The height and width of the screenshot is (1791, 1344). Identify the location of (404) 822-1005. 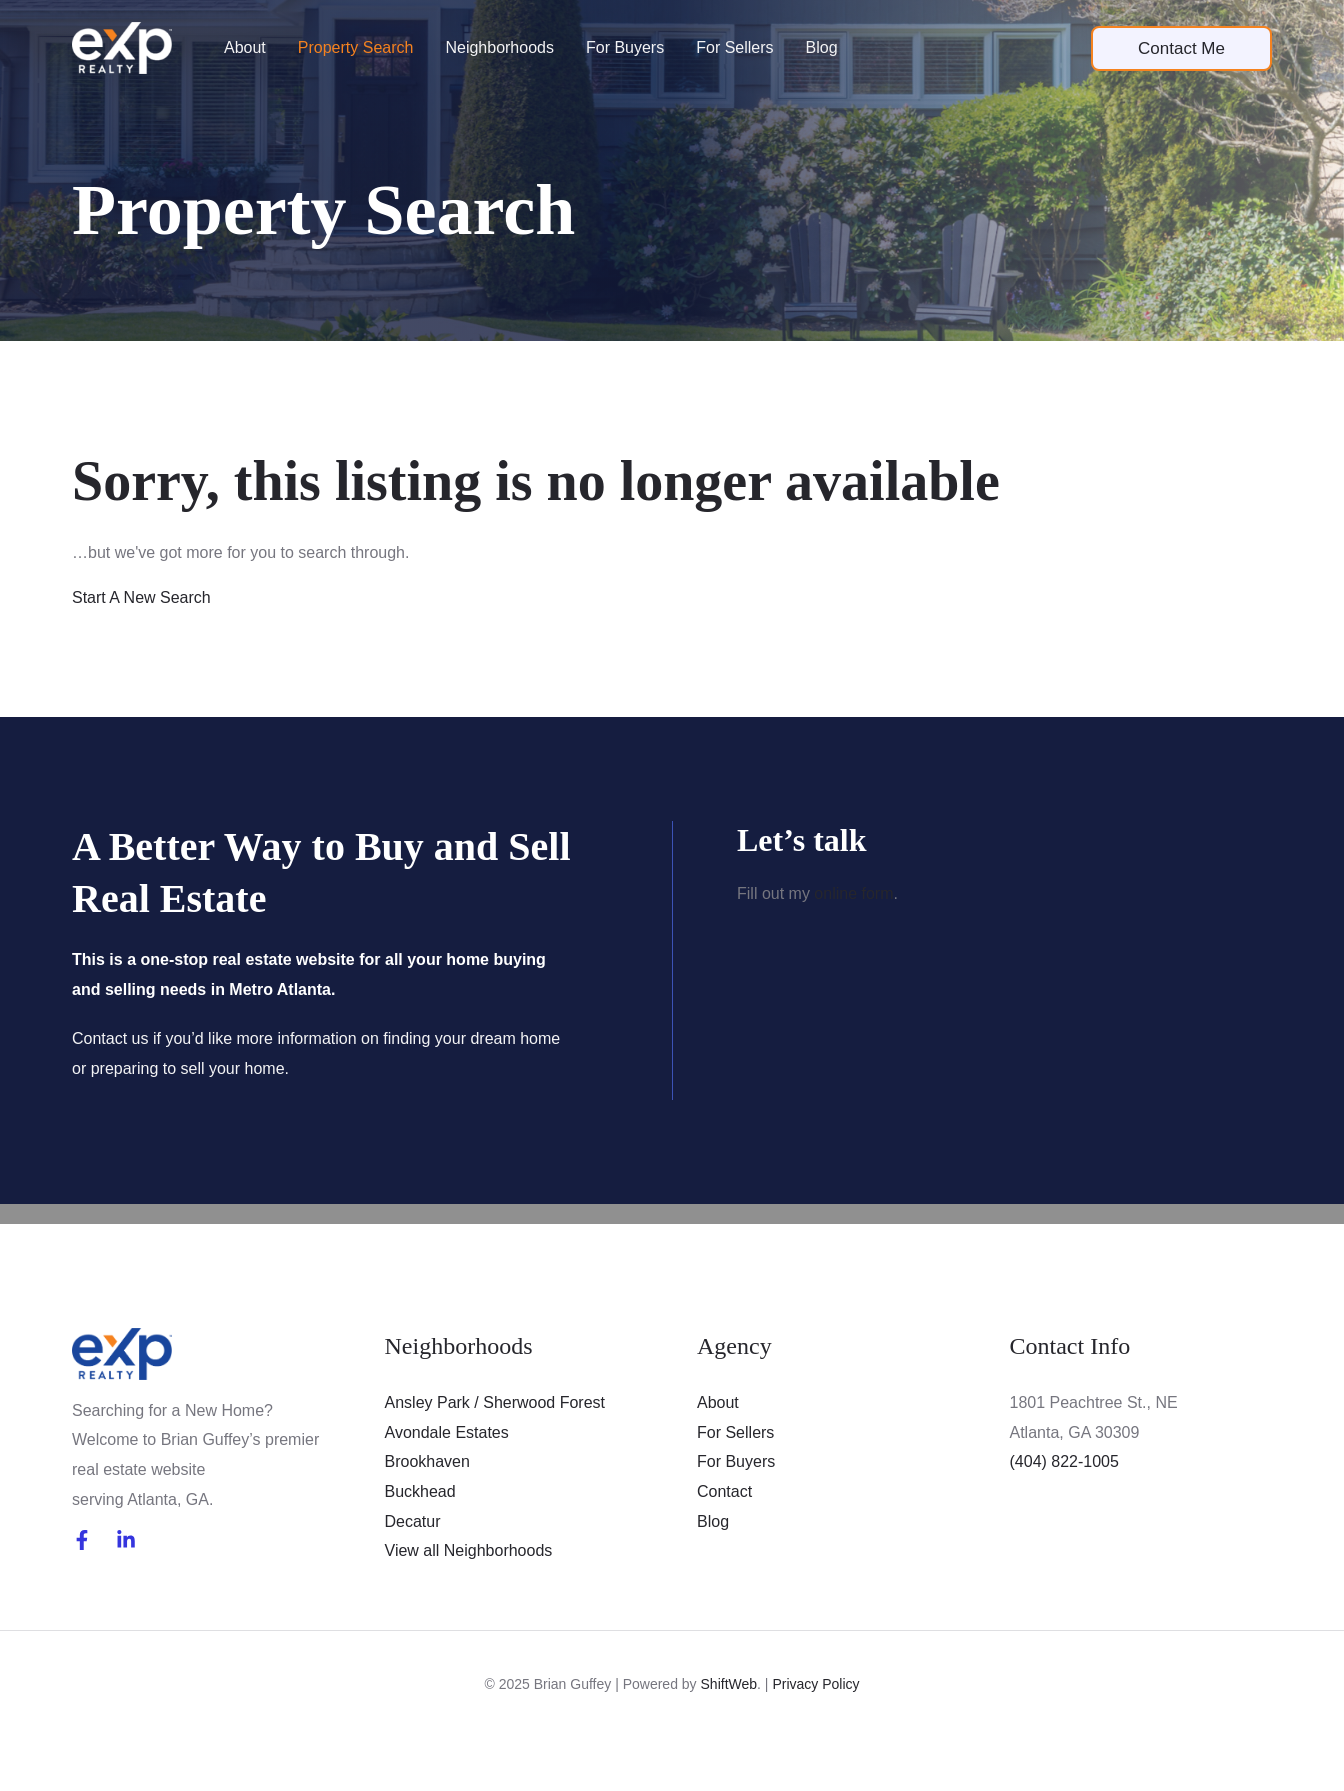
(1064, 1461).